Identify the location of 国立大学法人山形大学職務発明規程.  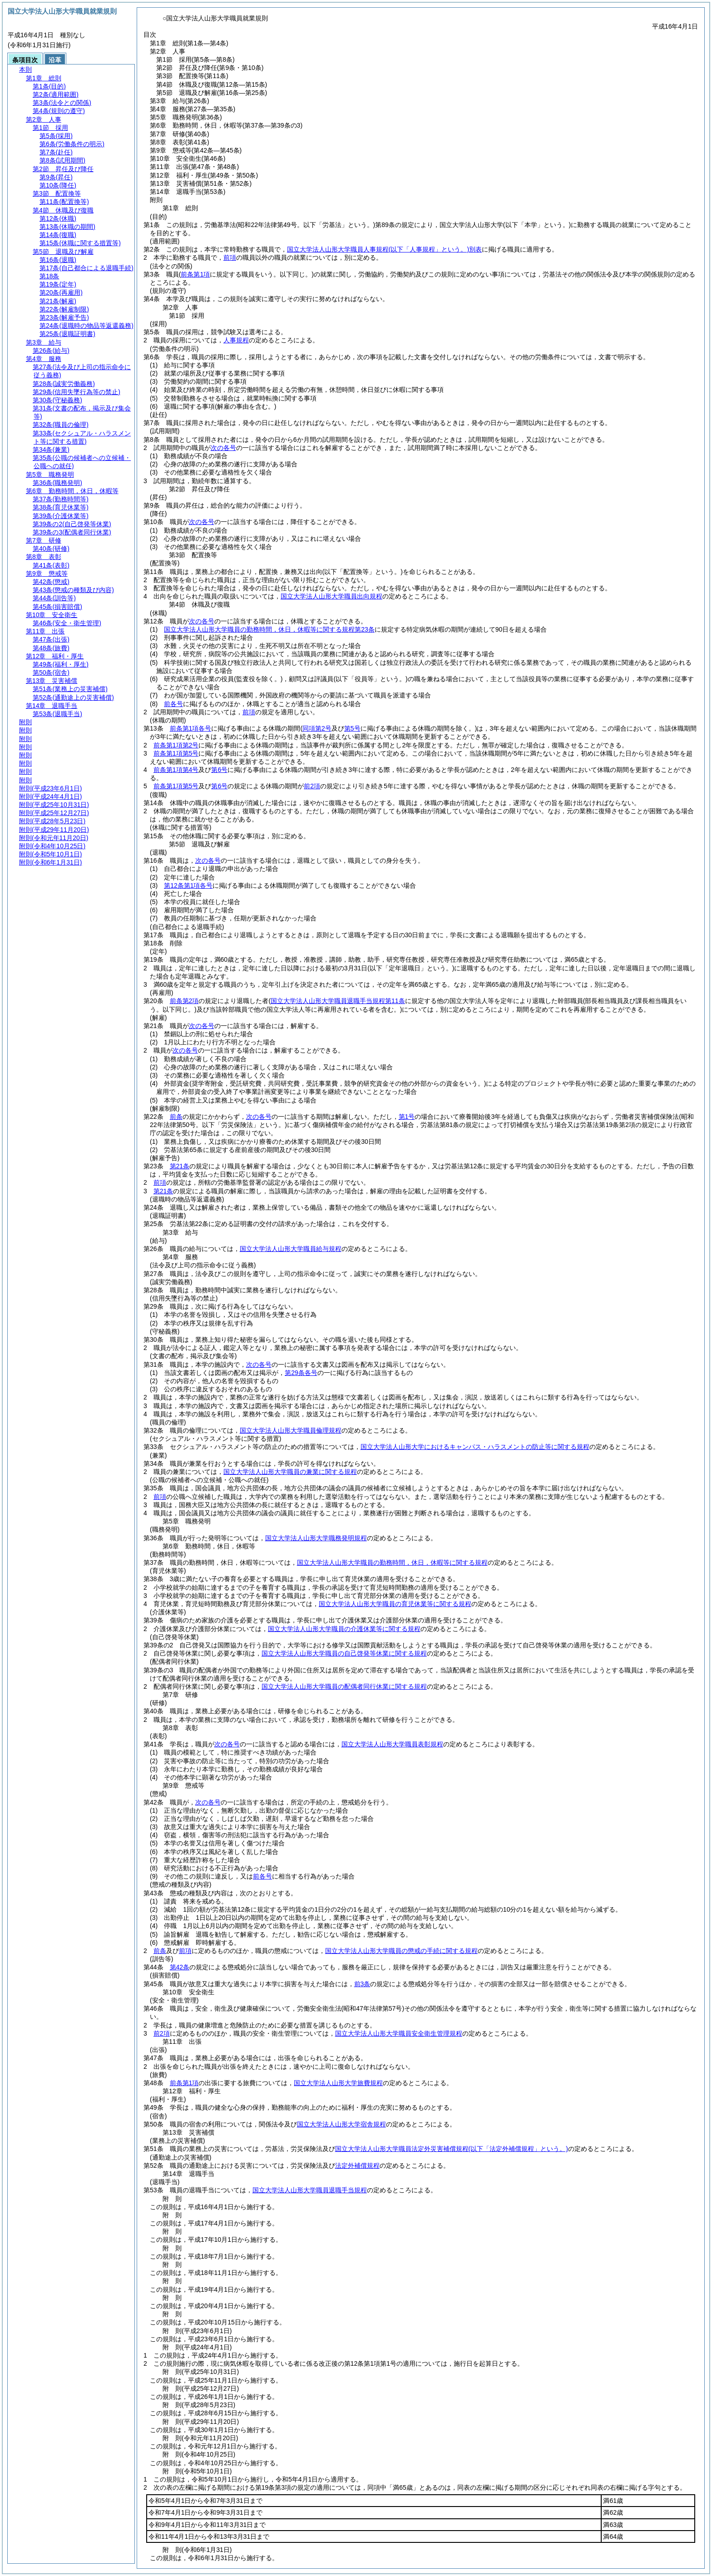
(316, 1538).